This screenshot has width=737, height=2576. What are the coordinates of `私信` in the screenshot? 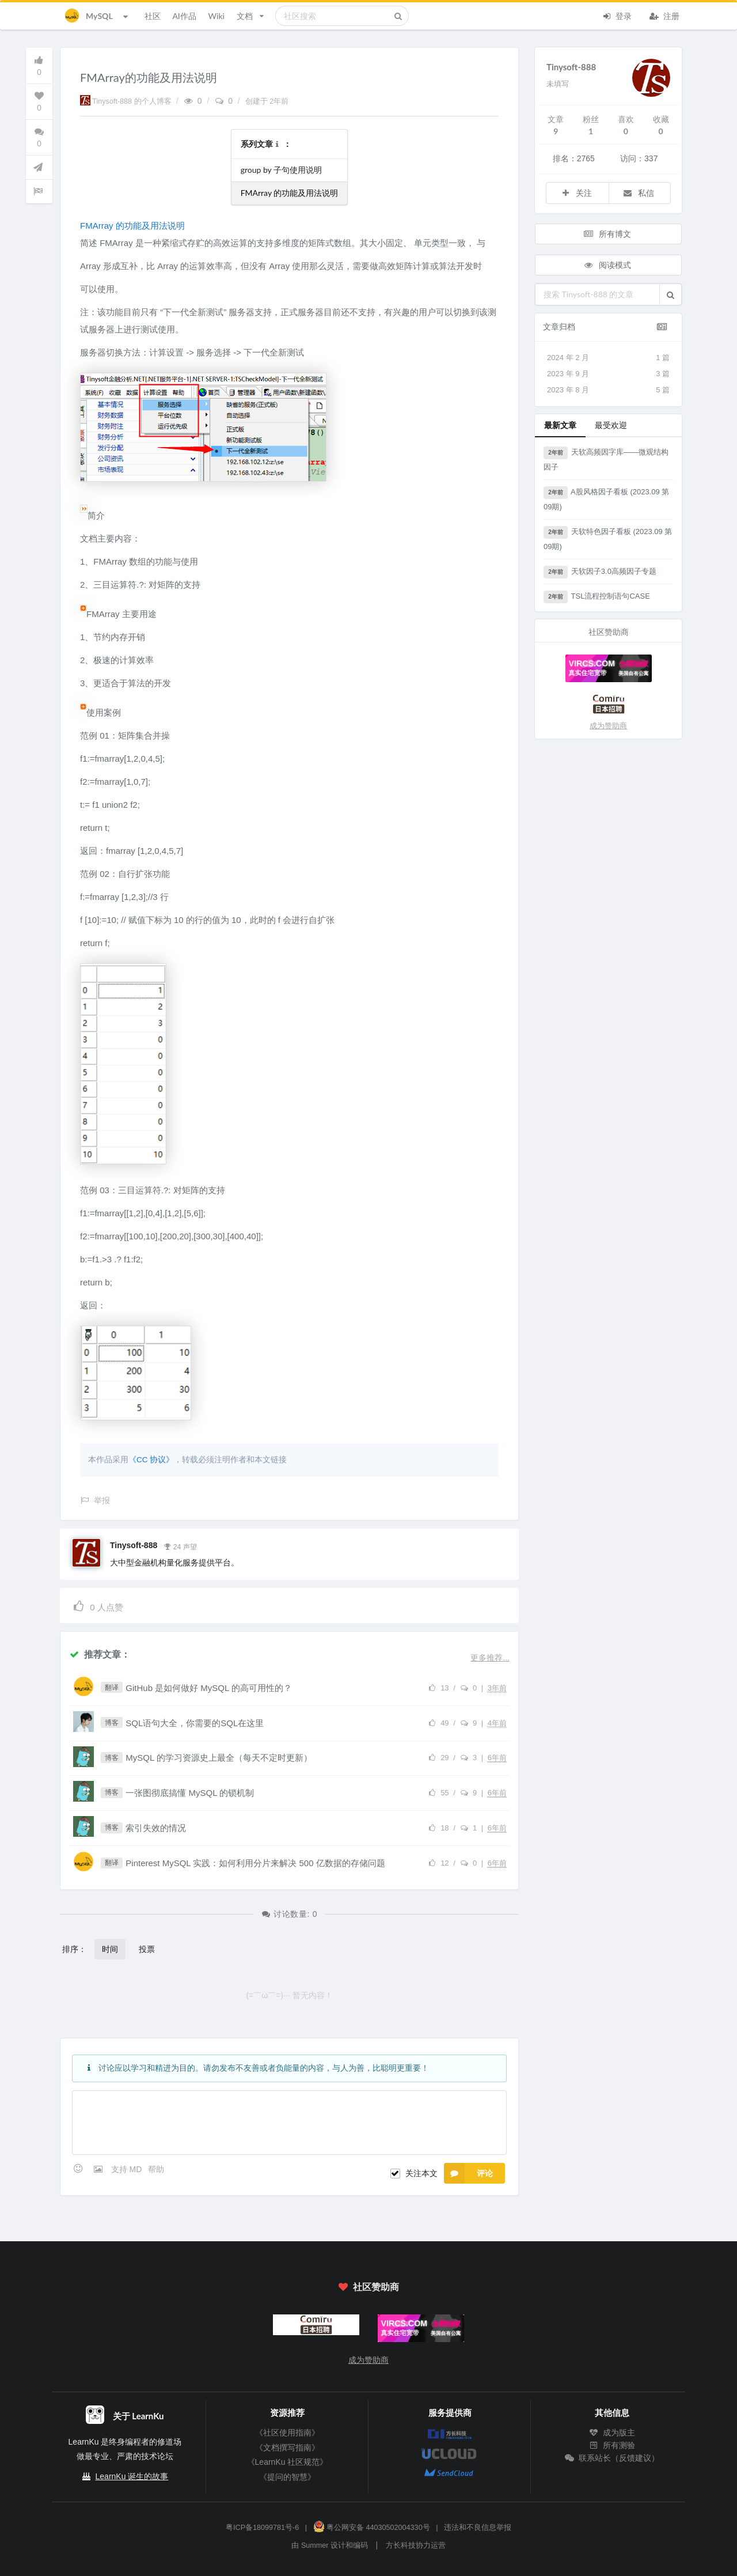 It's located at (638, 193).